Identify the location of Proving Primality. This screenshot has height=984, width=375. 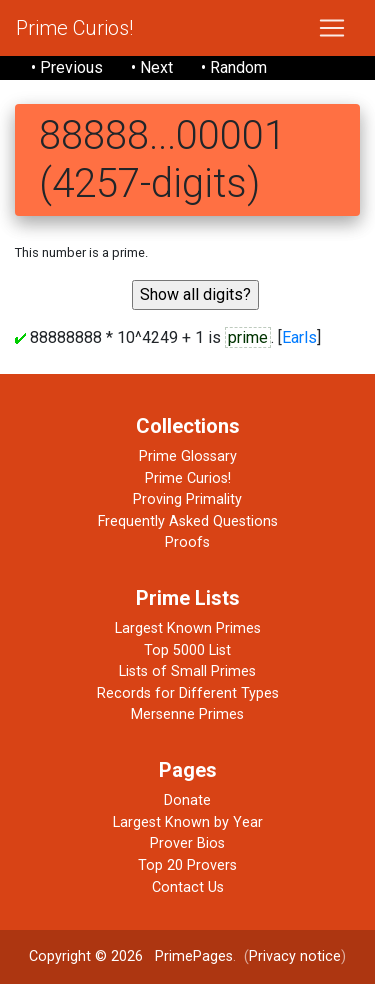
(187, 499).